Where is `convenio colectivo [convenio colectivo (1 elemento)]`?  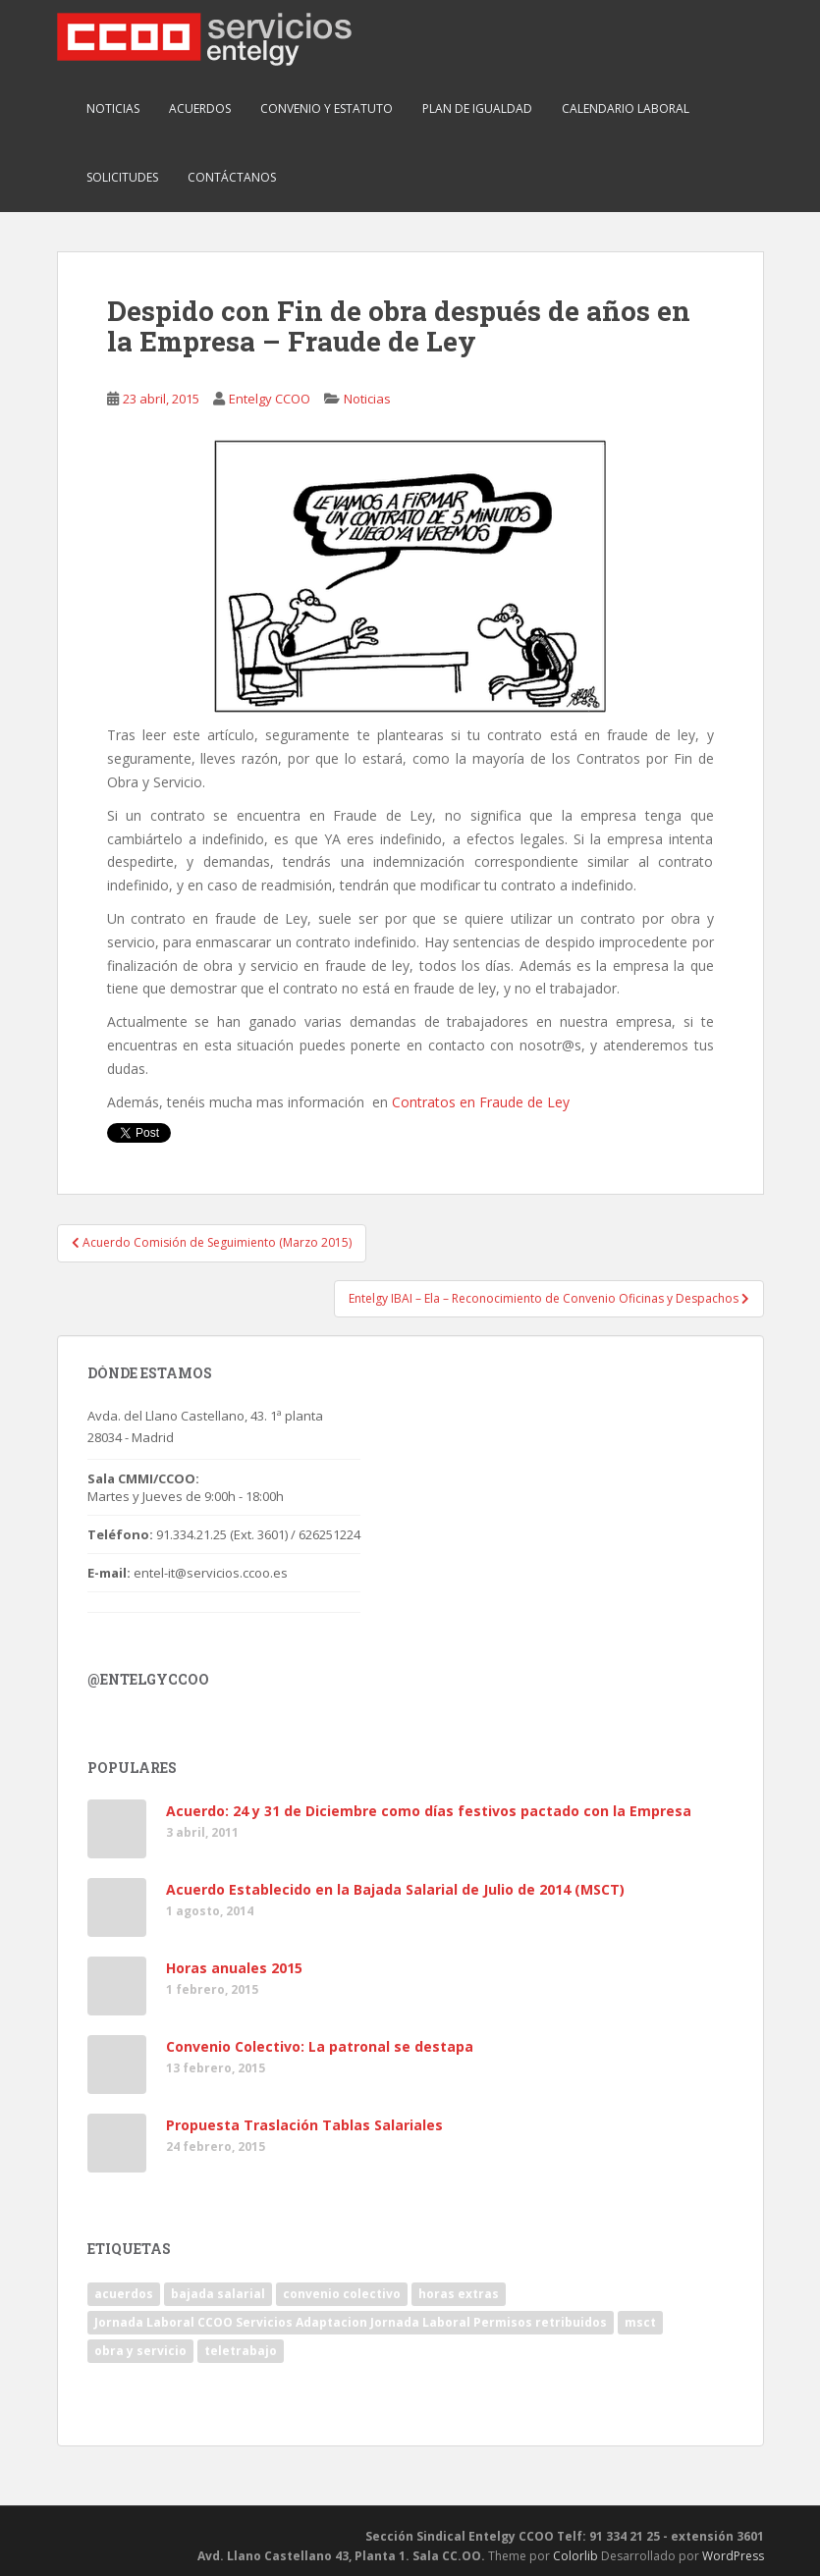 convenio colectivo [convenio colectivo (1 elemento)] is located at coordinates (342, 2293).